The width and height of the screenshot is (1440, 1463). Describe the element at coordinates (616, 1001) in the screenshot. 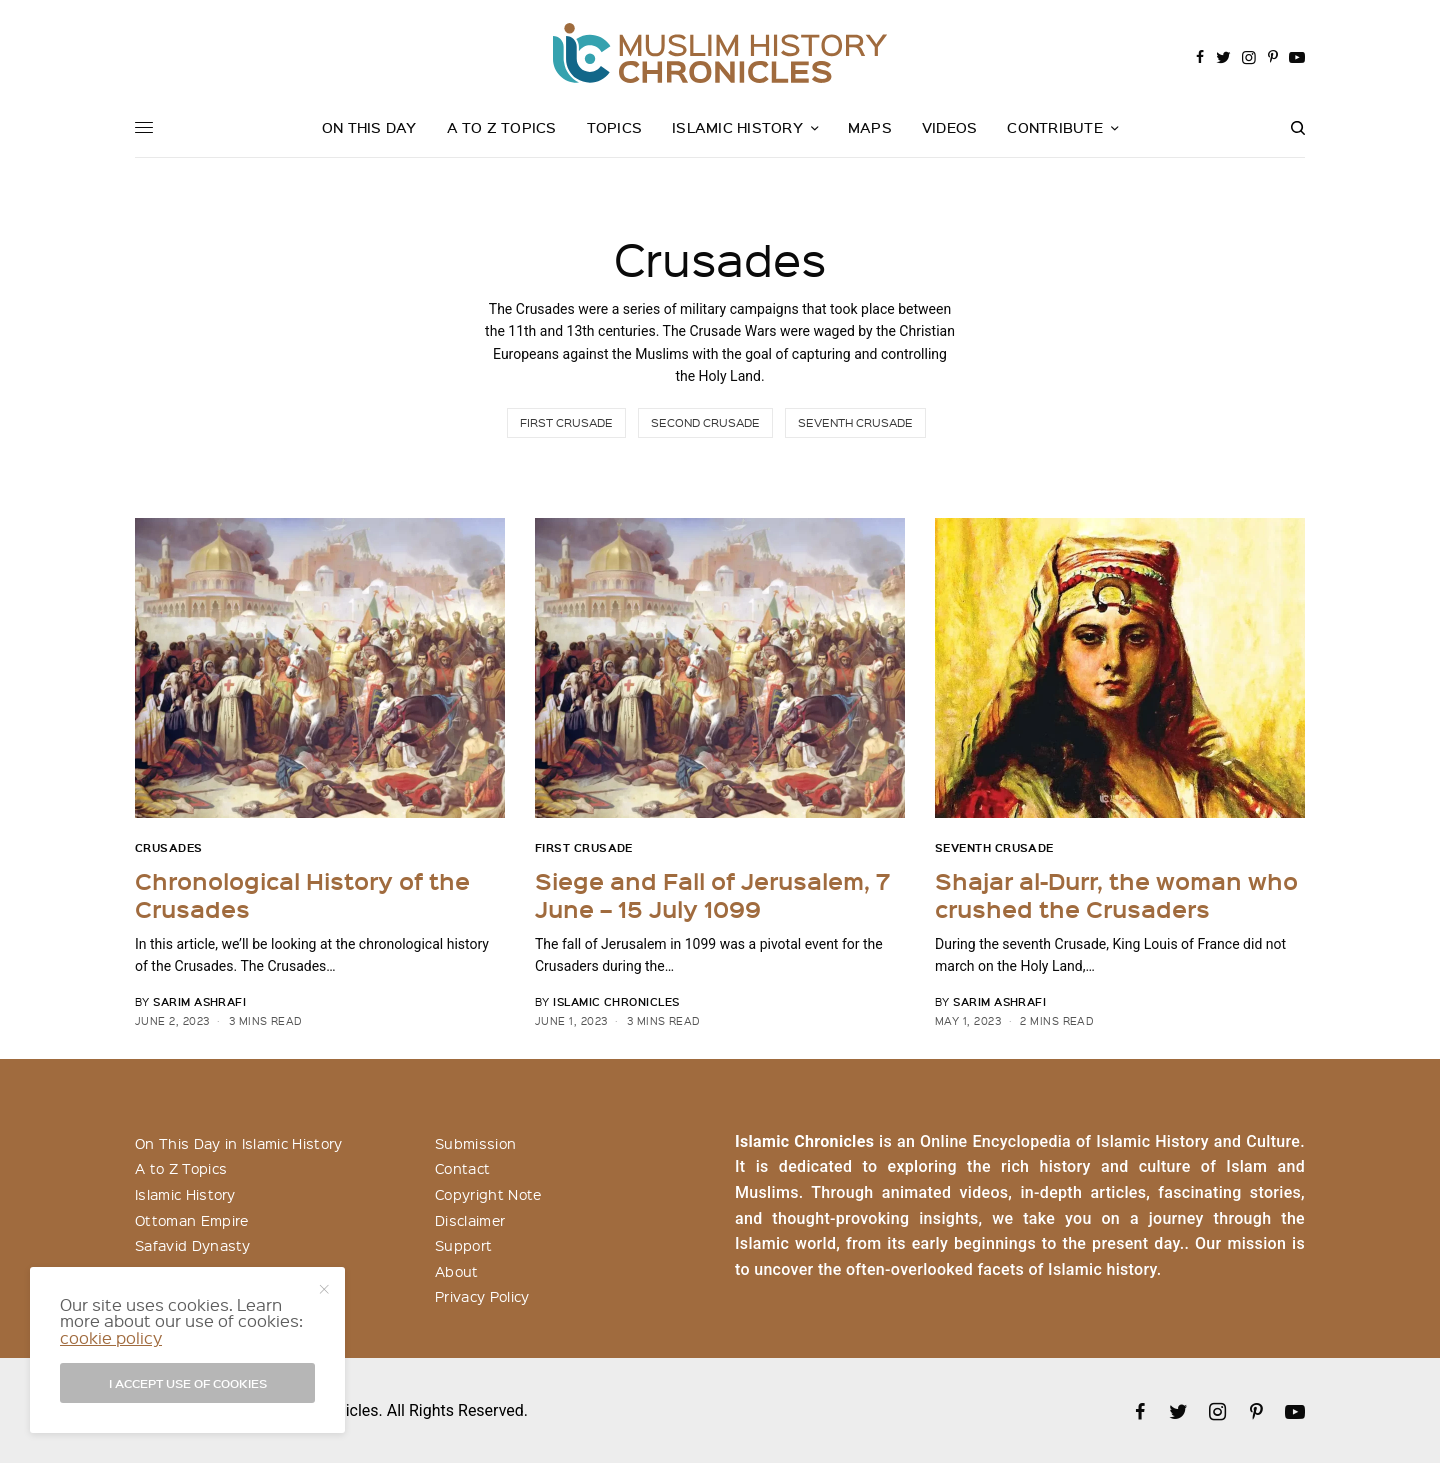

I see `Islamic Chronicles` at that location.